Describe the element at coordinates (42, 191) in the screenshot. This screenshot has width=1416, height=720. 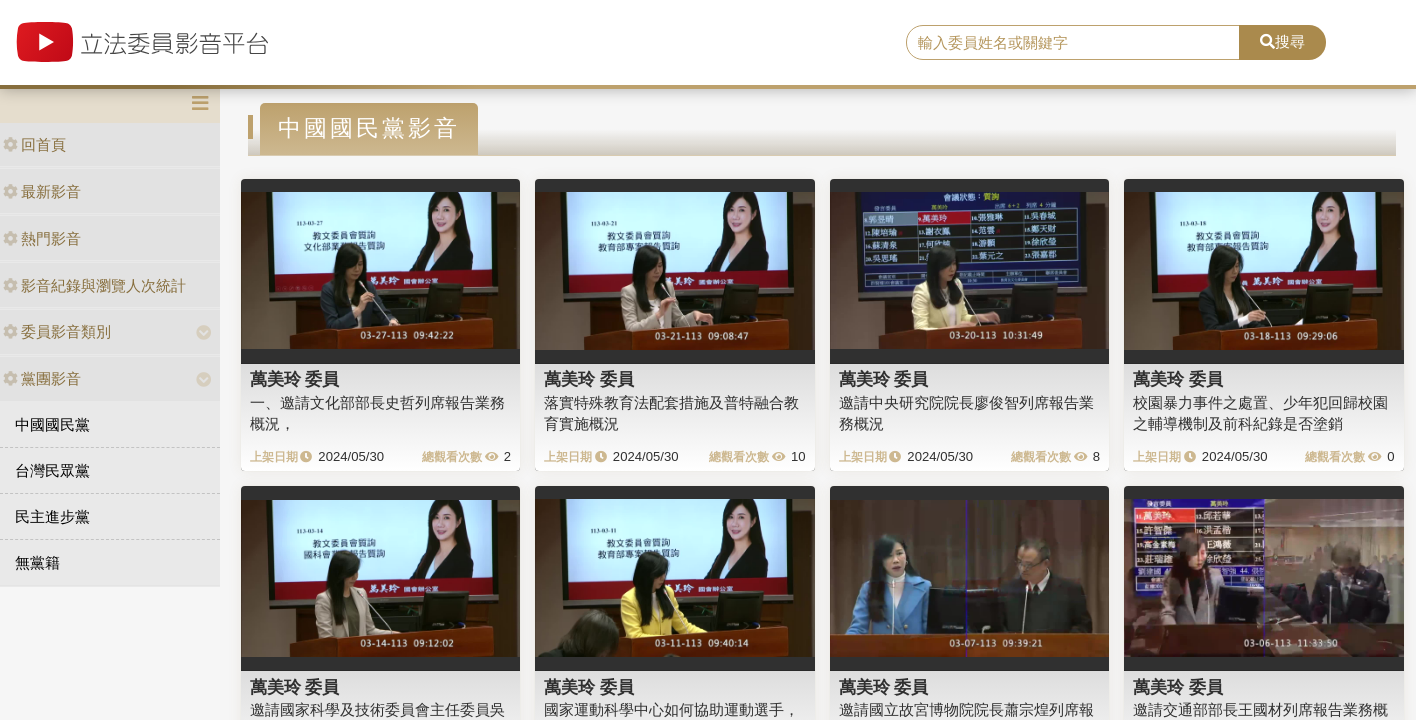
I see `最新影音` at that location.